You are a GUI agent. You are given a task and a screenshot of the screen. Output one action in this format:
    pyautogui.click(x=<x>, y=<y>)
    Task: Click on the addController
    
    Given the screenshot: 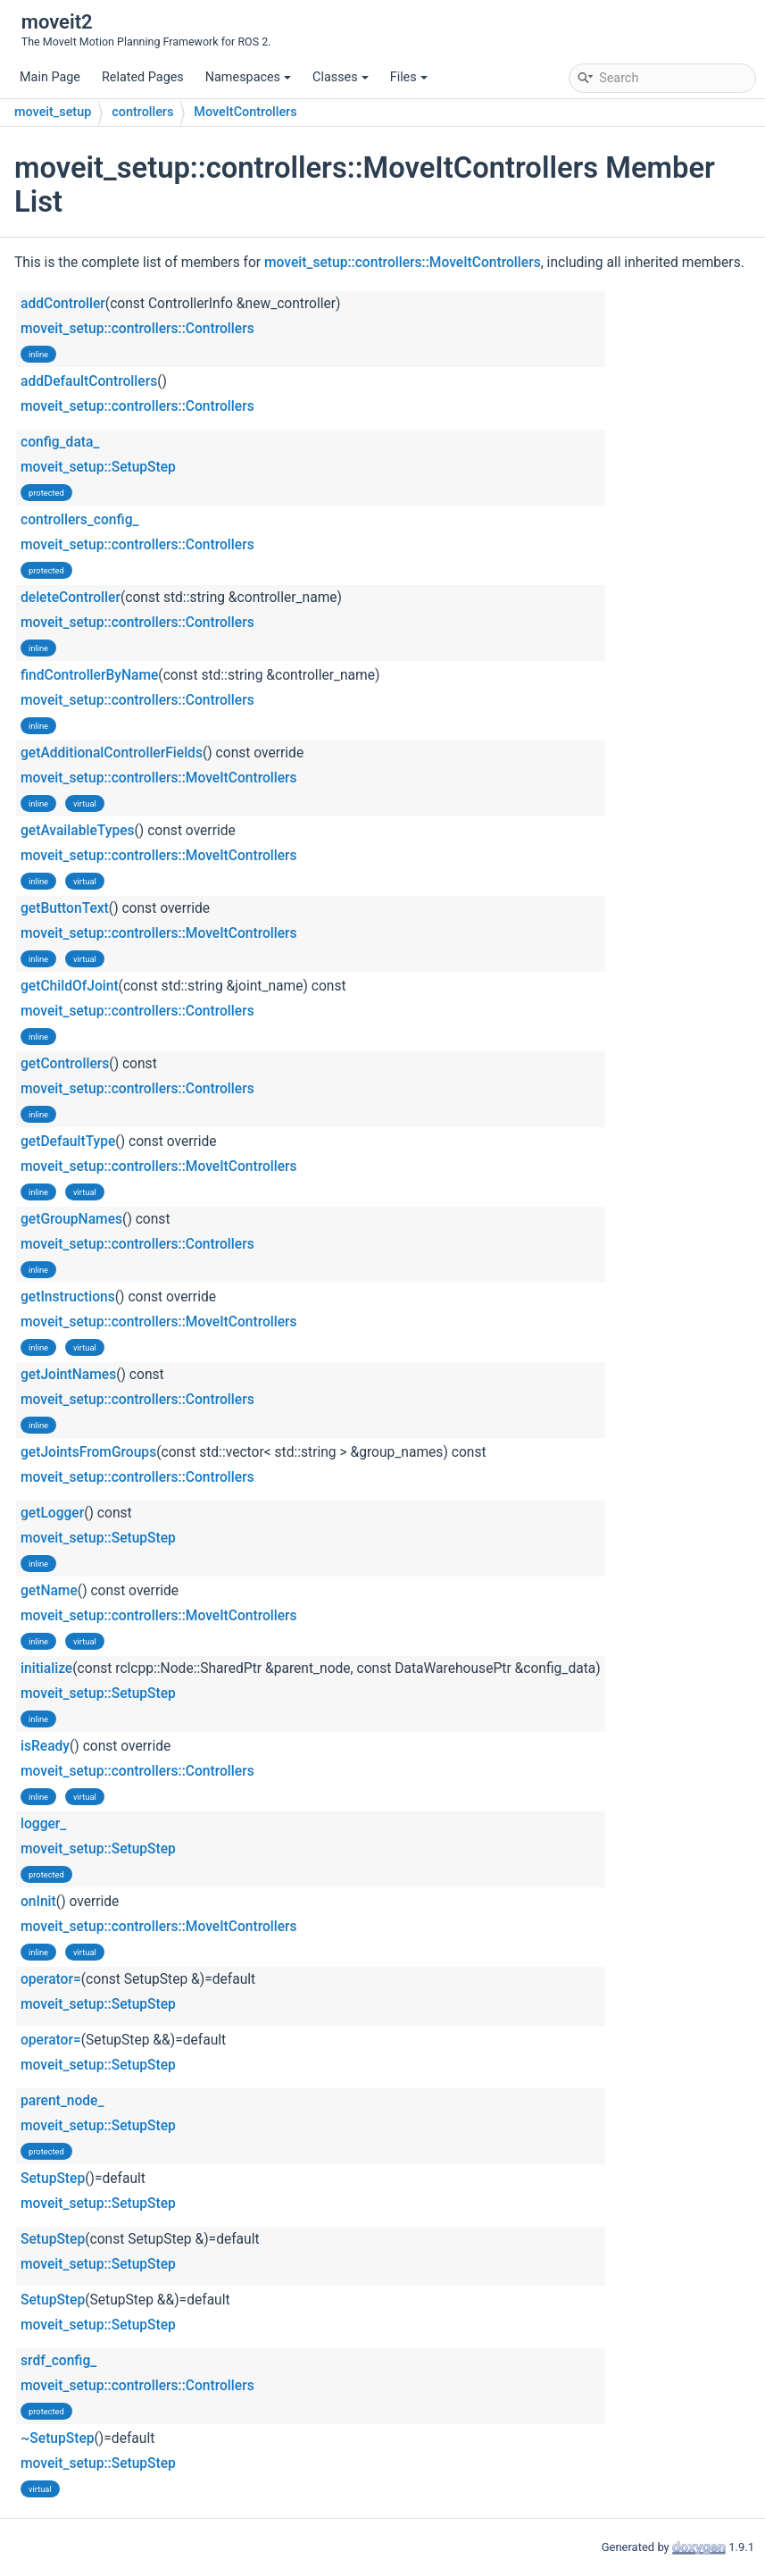 What is the action you would take?
    pyautogui.click(x=63, y=304)
    